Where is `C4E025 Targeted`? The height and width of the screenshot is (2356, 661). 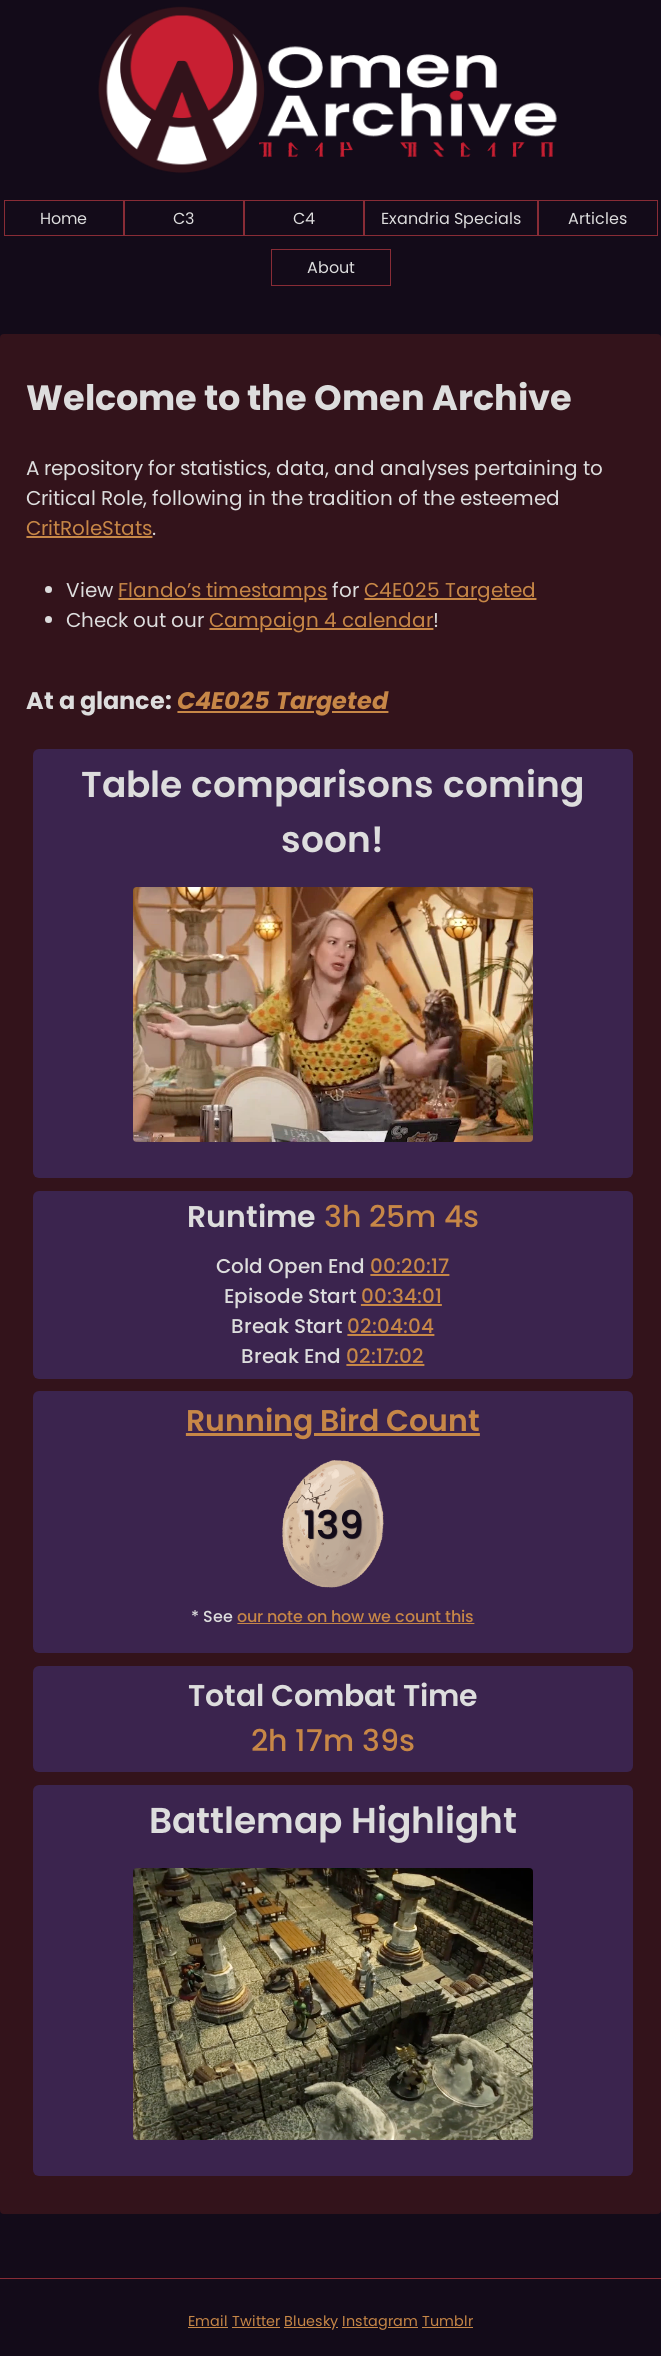
C4E025 Targeted is located at coordinates (450, 590).